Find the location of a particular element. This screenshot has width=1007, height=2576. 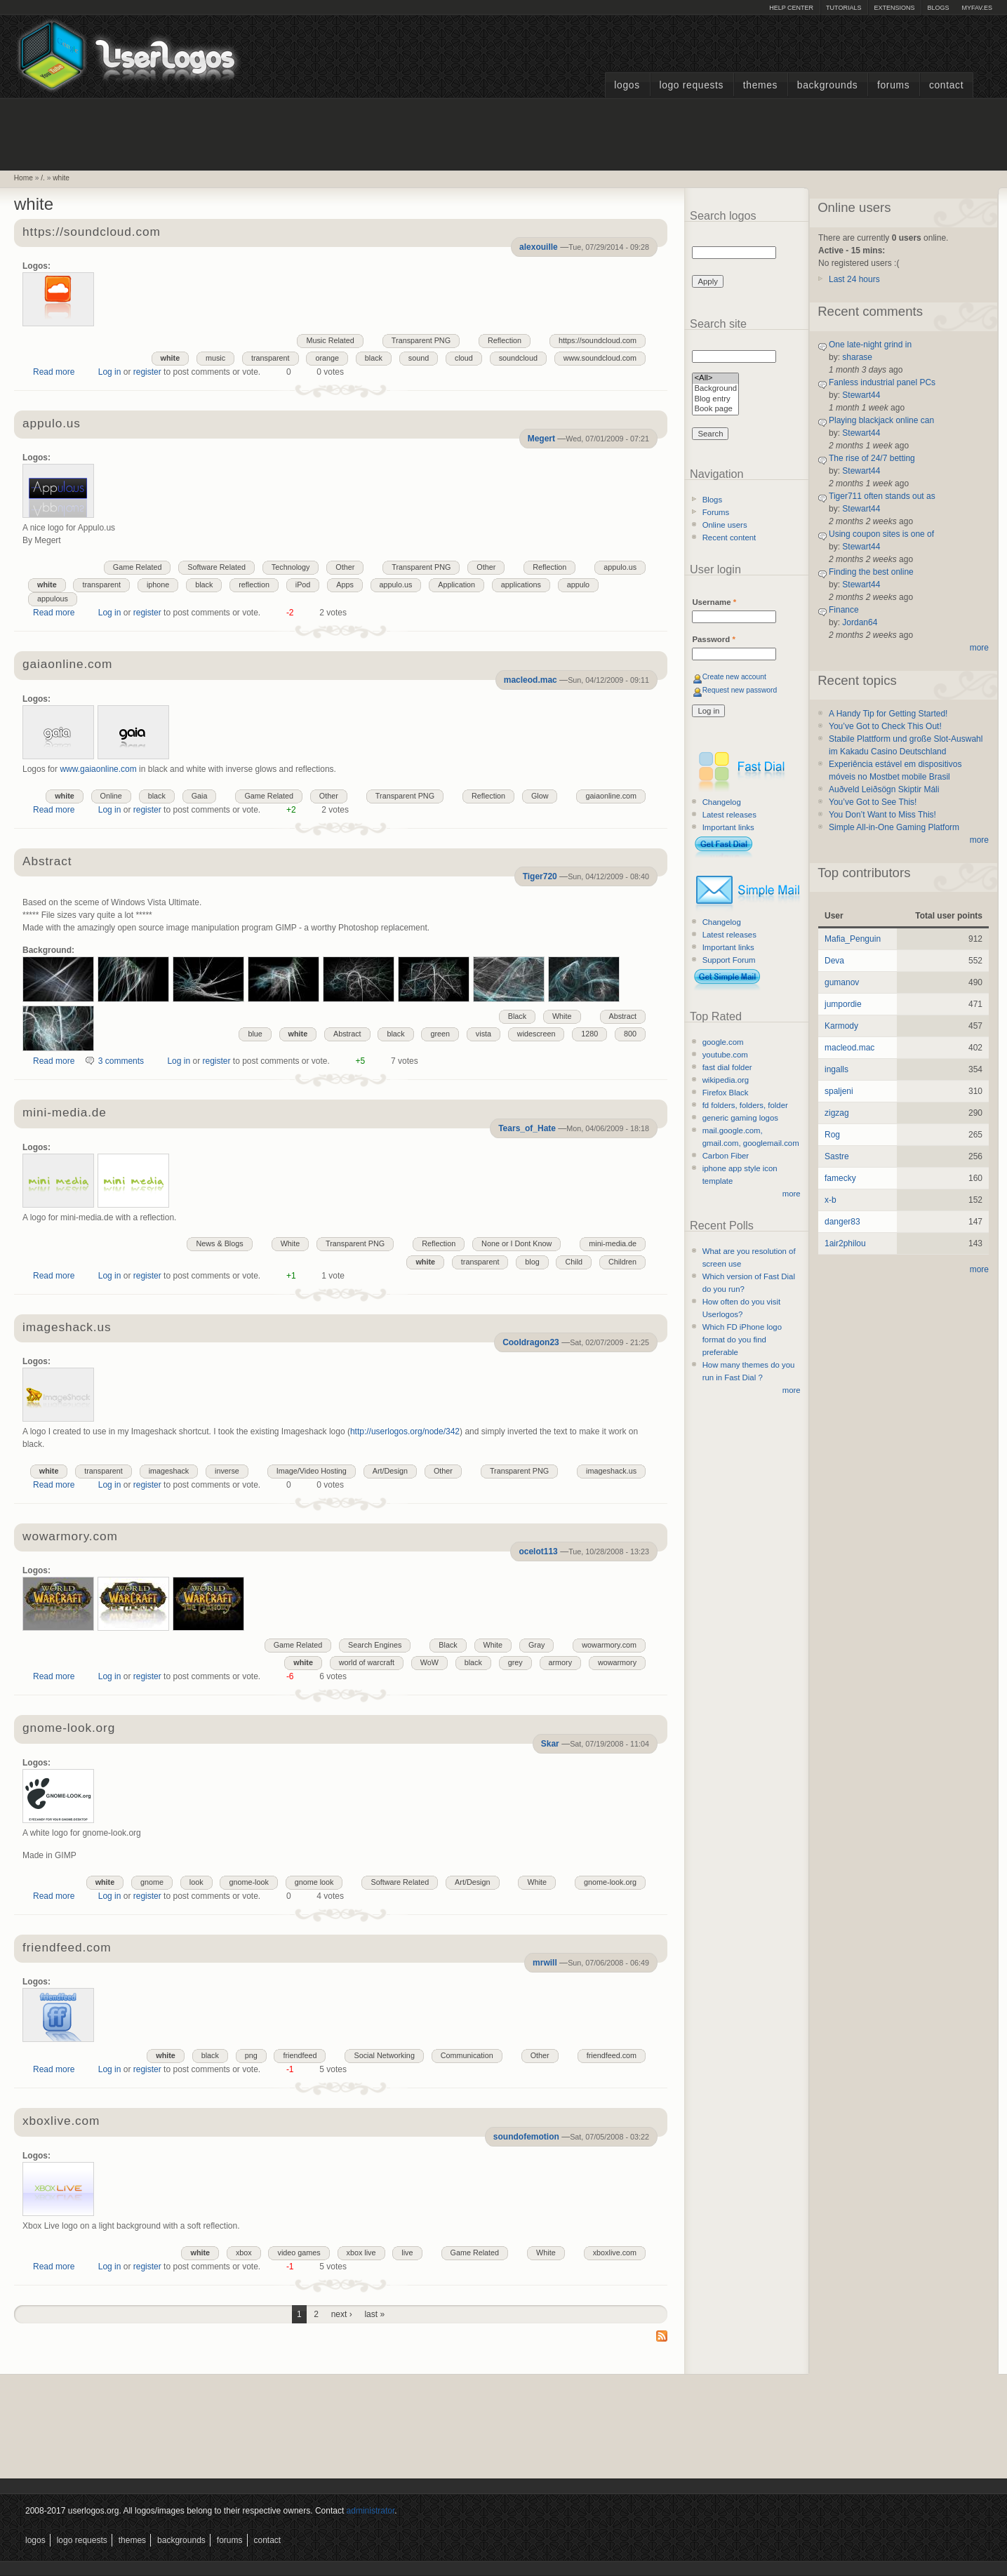

applications is located at coordinates (521, 584).